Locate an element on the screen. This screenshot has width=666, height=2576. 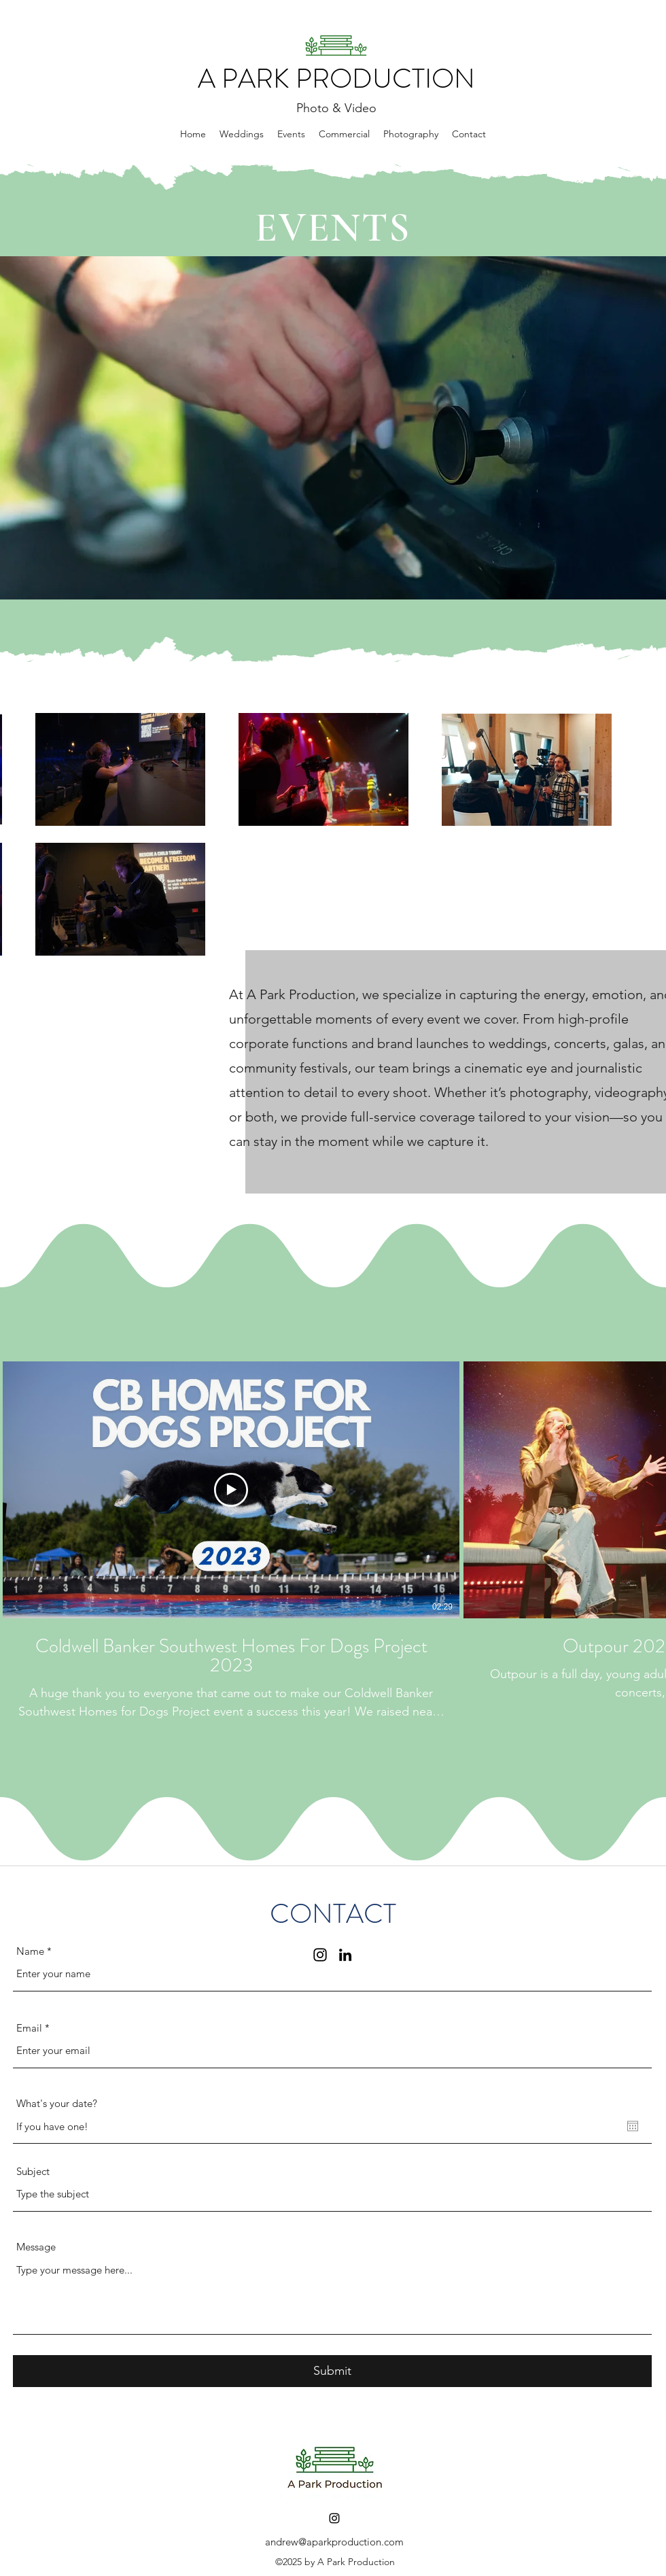
[Play Video] is located at coordinates (231, 1490).